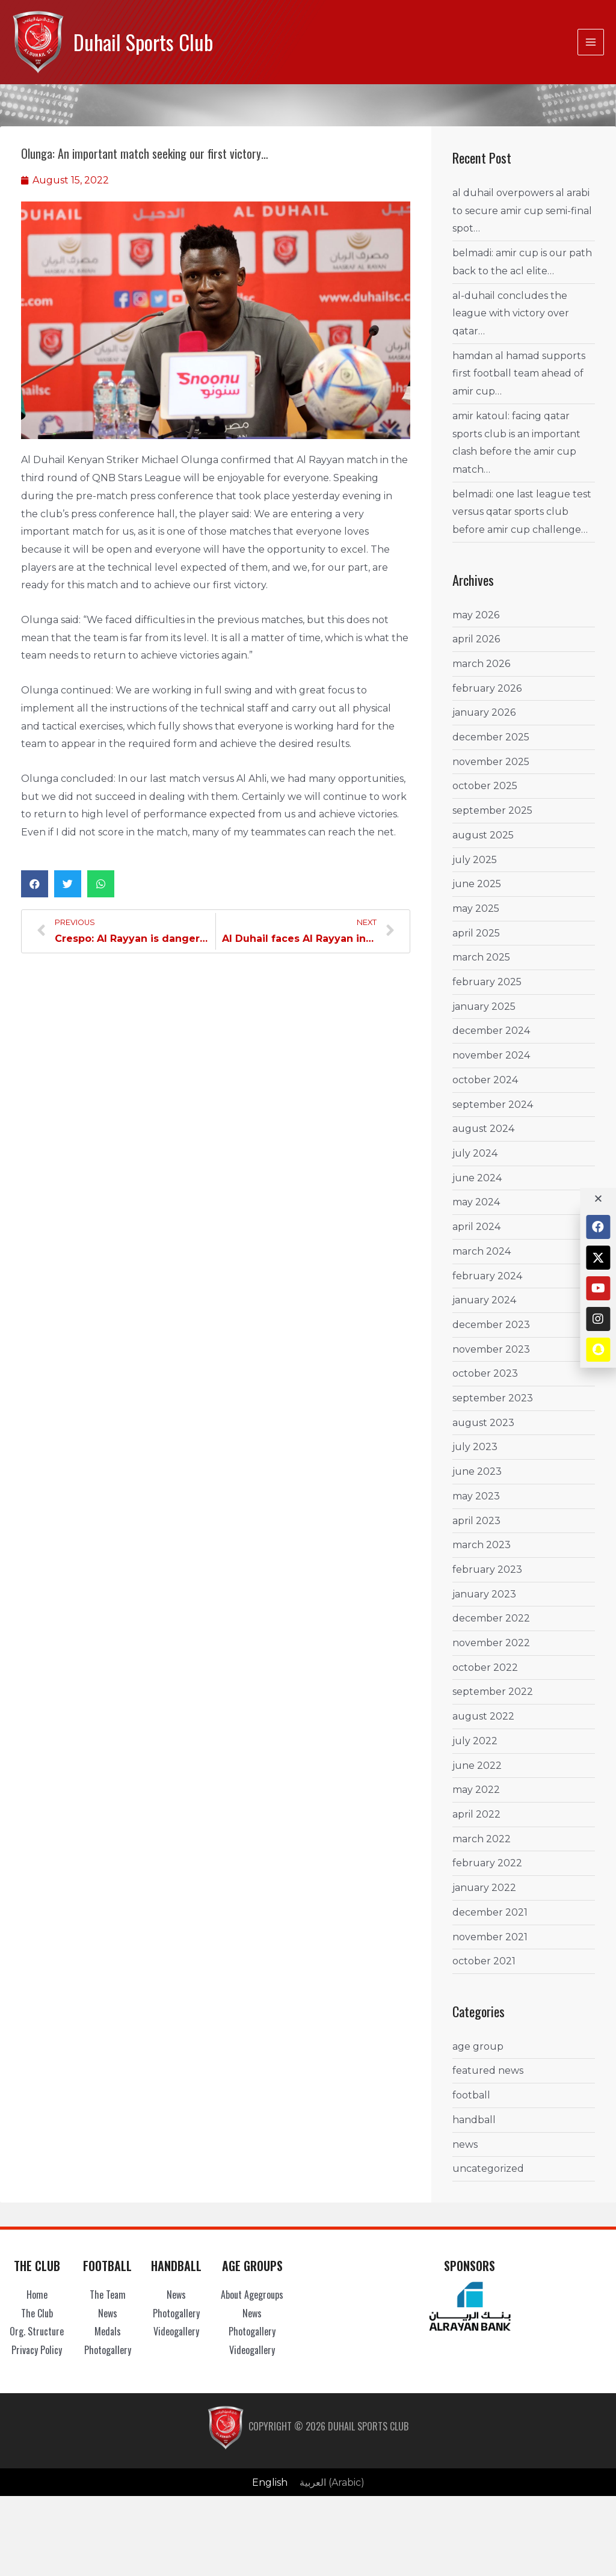 This screenshot has width=616, height=2576. What do you see at coordinates (37, 2331) in the screenshot?
I see `Org. Structure` at bounding box center [37, 2331].